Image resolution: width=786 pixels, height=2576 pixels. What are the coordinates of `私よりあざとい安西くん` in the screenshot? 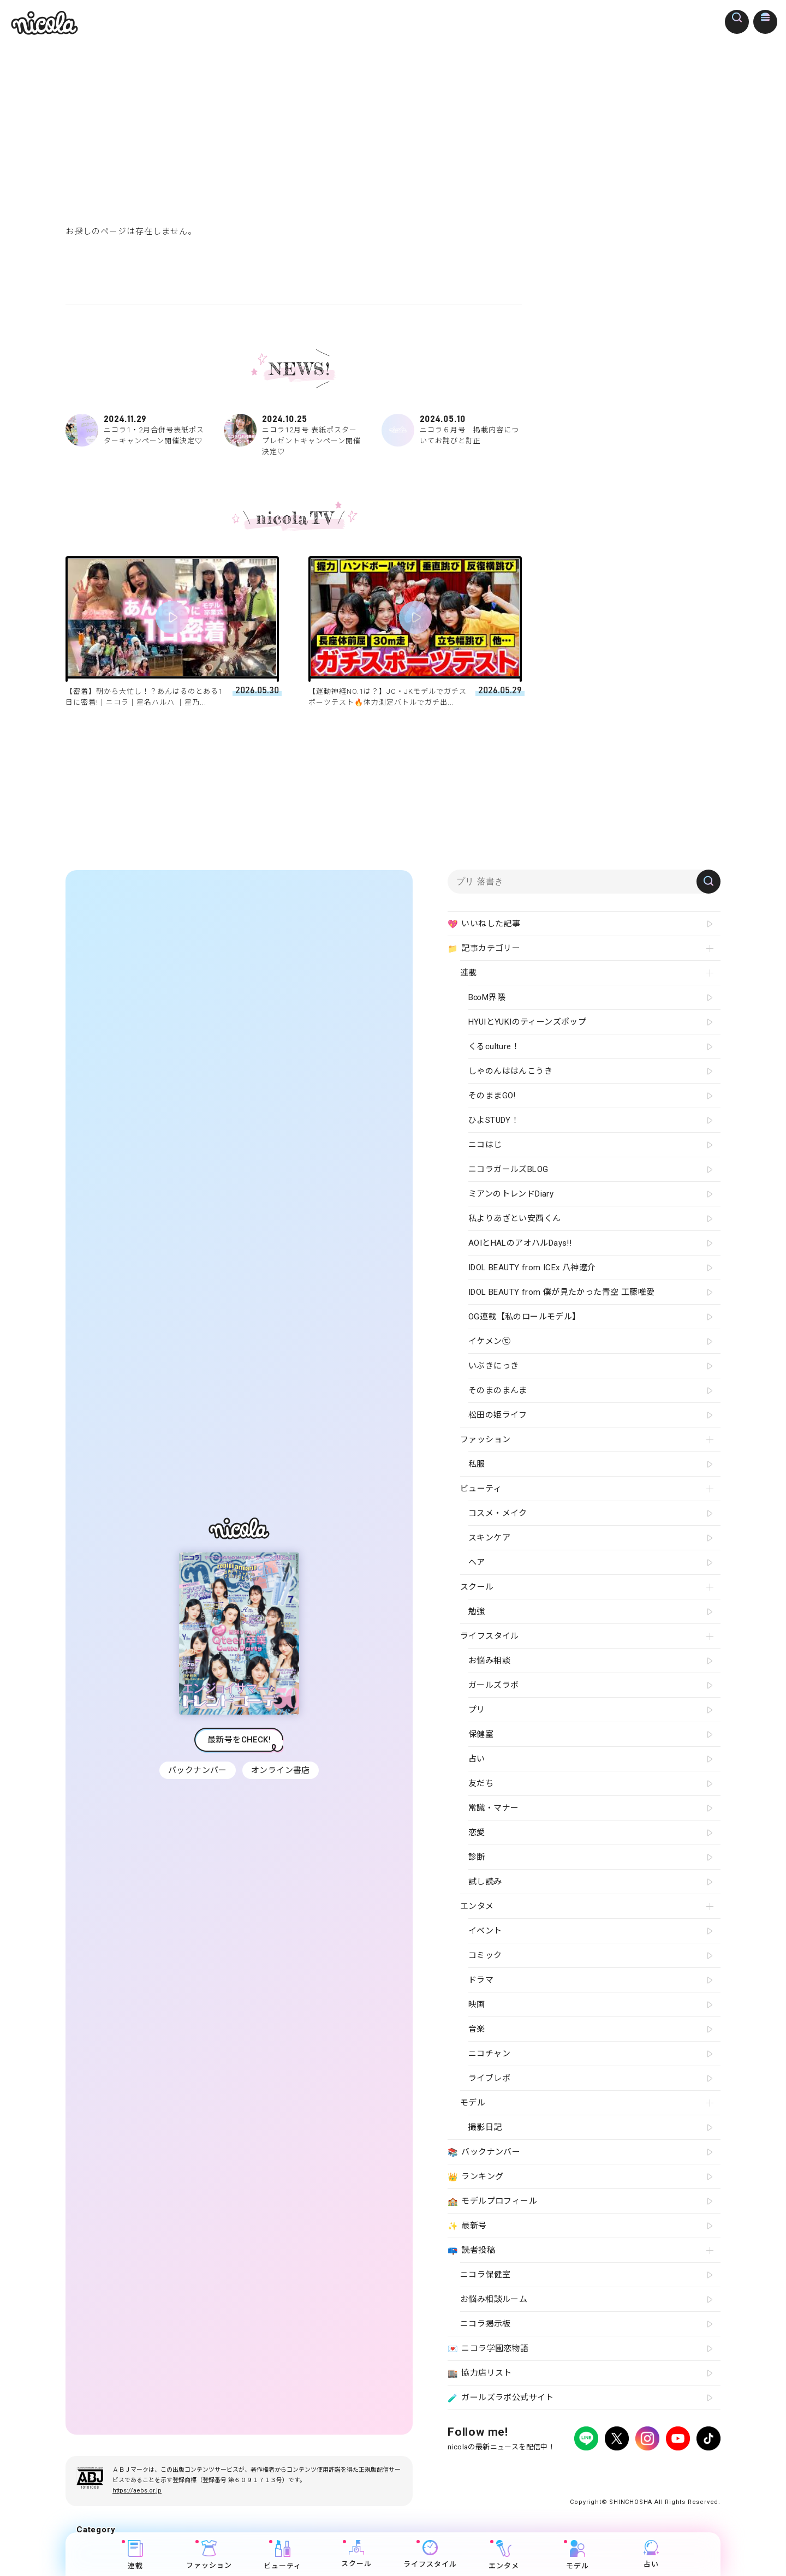 It's located at (514, 1218).